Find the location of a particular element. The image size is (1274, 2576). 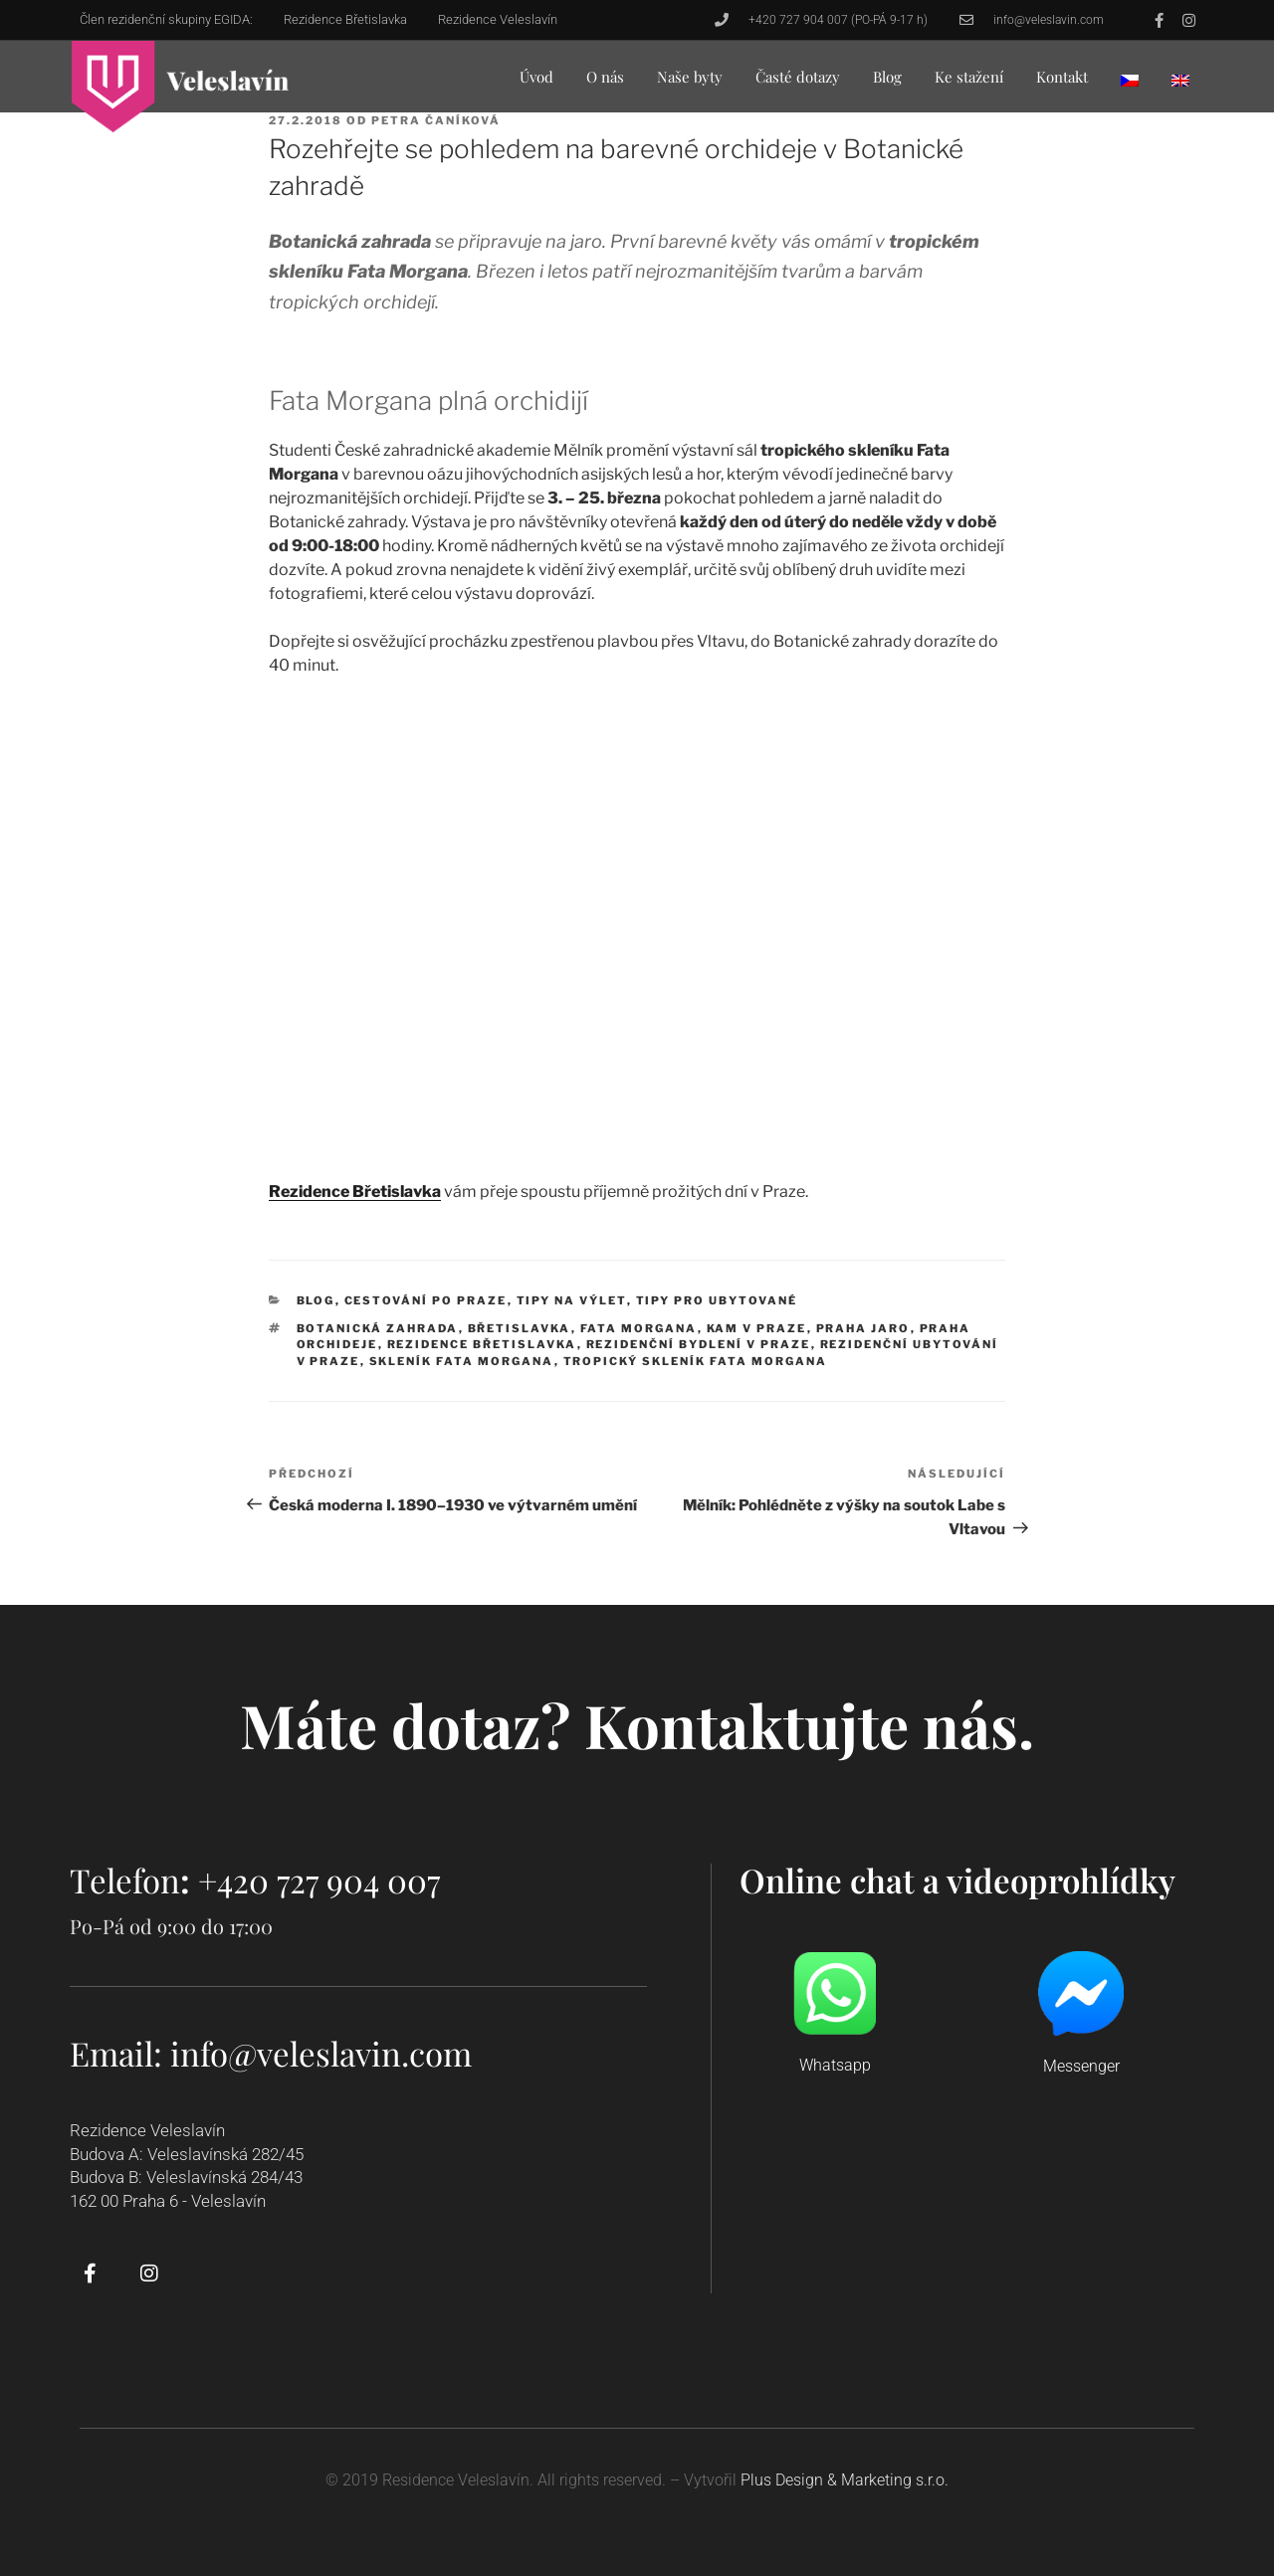

Plus Design & Marketing s.r.o. is located at coordinates (845, 2480).